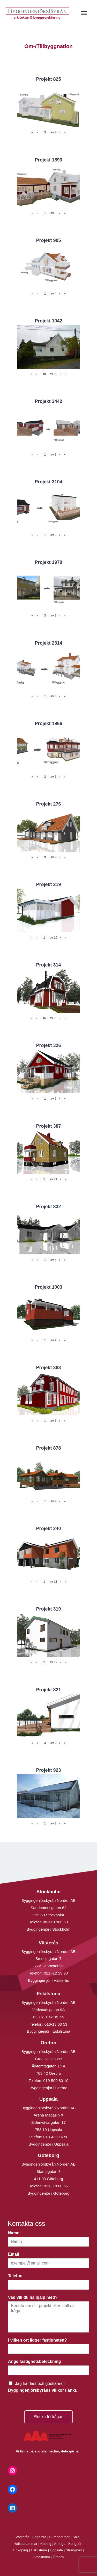 The width and height of the screenshot is (97, 2576). Describe the element at coordinates (59, 2537) in the screenshot. I see `Surahammar` at that location.